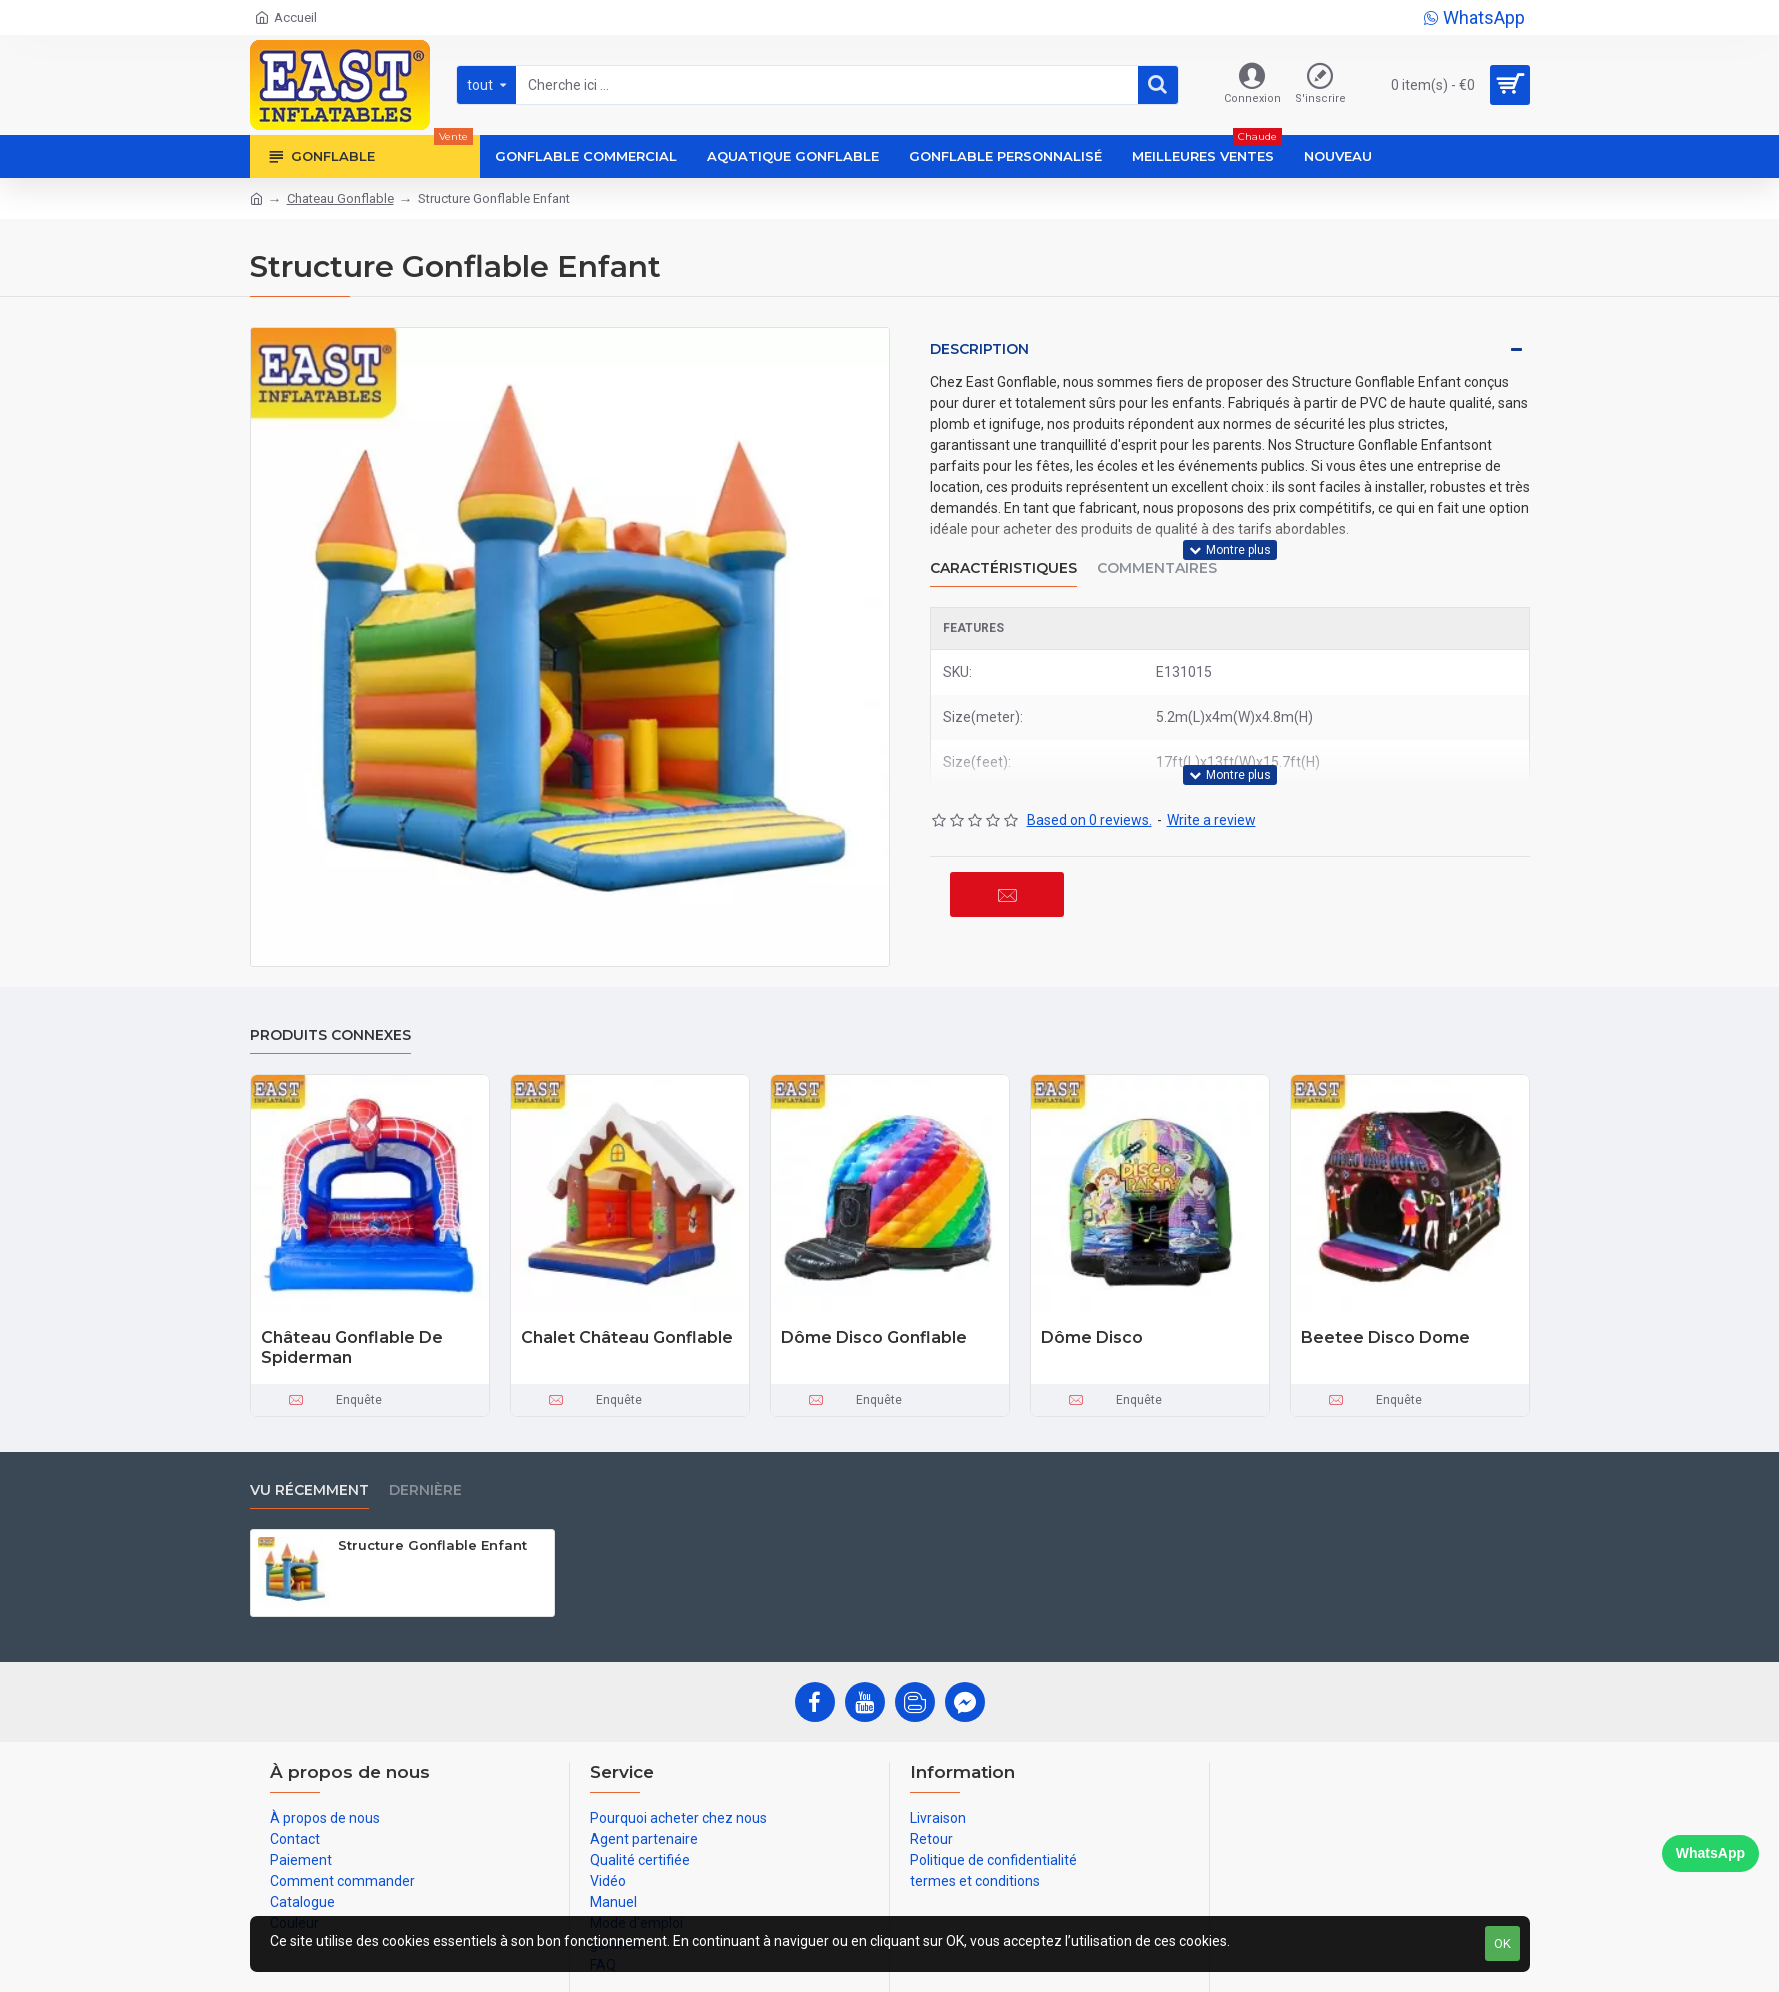 The height and width of the screenshot is (1992, 1779). What do you see at coordinates (309, 1490) in the screenshot?
I see `vu récemment` at bounding box center [309, 1490].